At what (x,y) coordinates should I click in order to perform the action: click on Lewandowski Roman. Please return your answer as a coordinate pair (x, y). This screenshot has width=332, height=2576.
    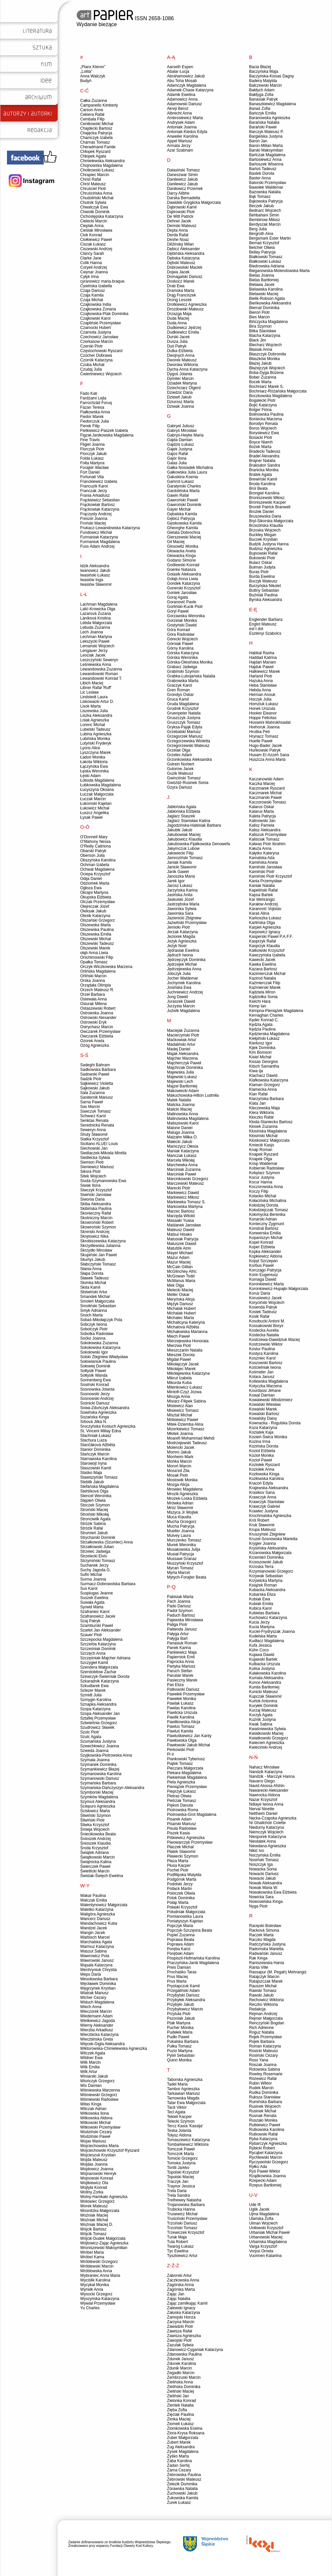
    Looking at the image, I should click on (99, 673).